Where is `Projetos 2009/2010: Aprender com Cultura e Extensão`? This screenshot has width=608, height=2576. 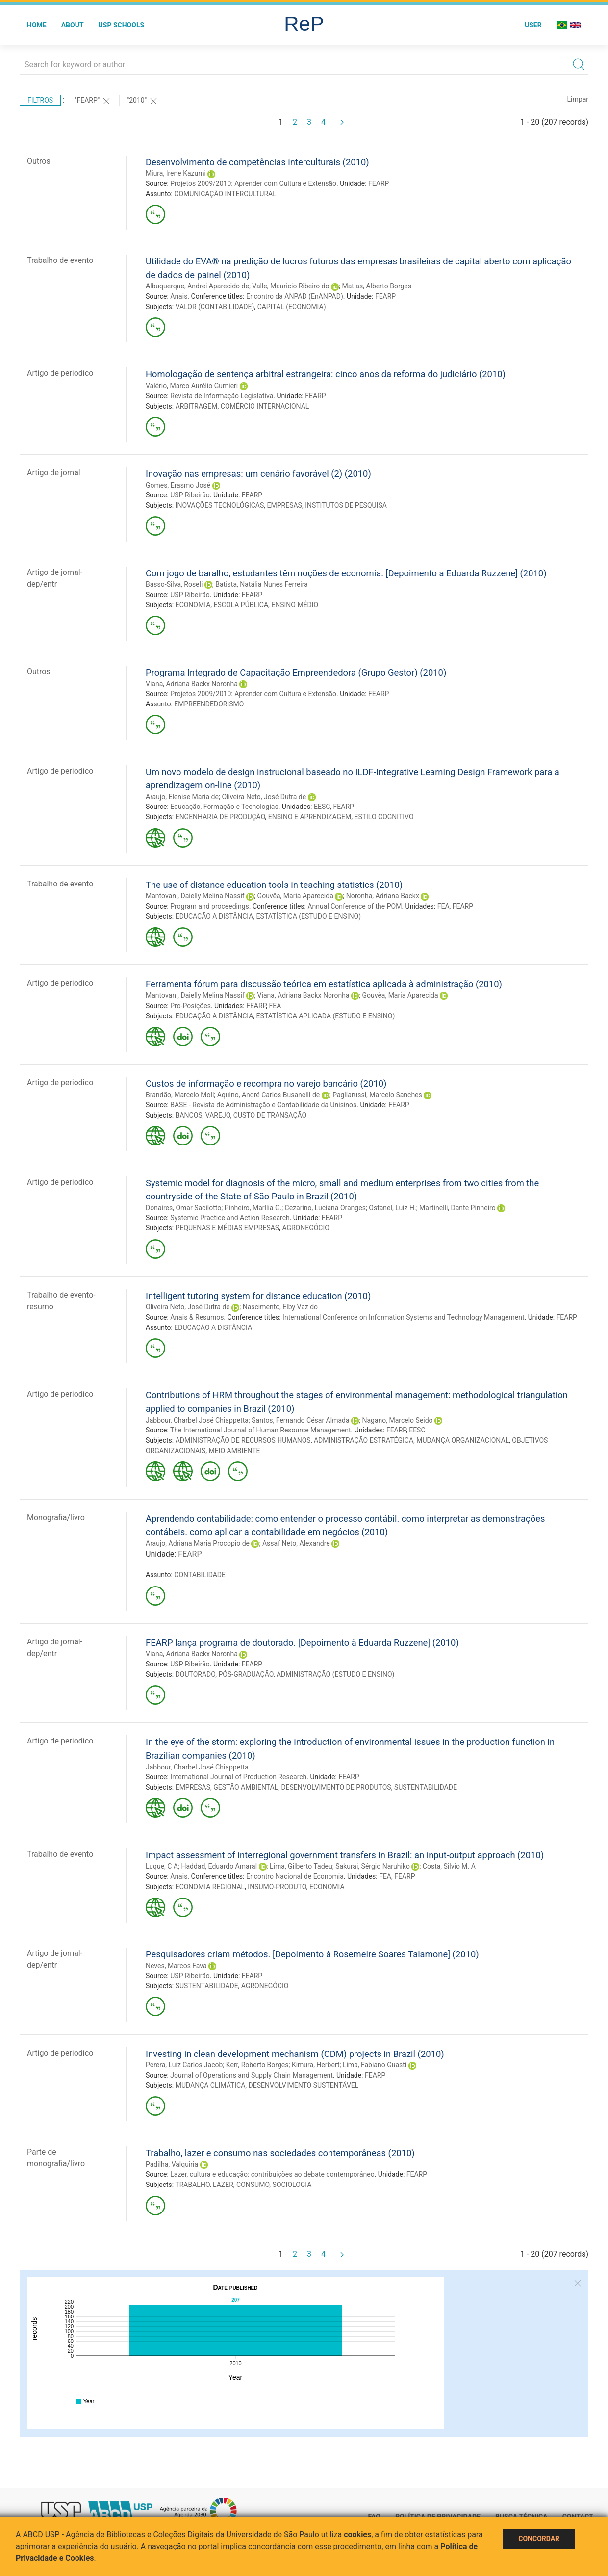 Projetos 2009/2010: Aprender com Cultura e Extensão is located at coordinates (253, 183).